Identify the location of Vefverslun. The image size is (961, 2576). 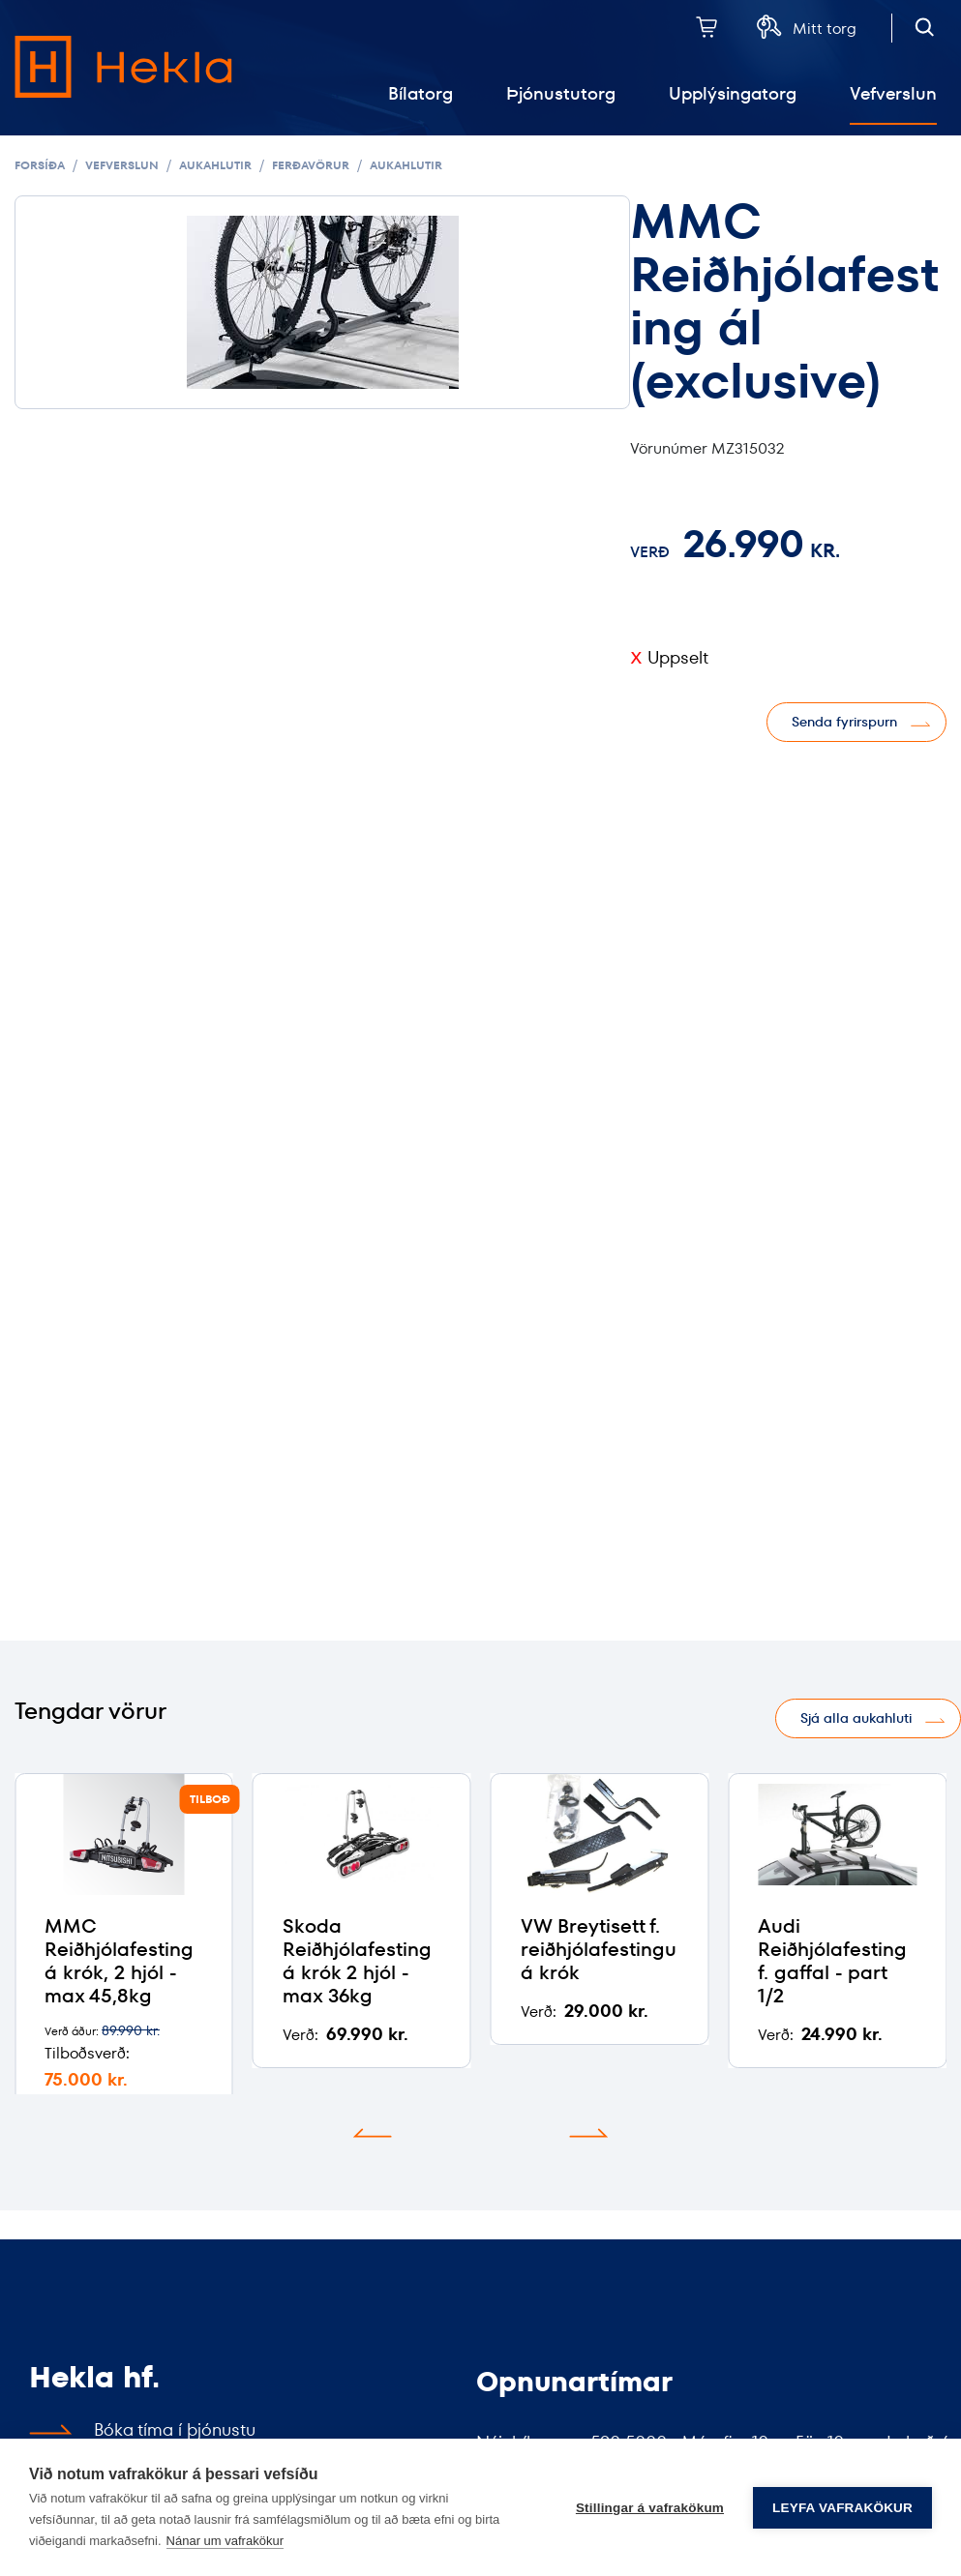
(122, 165).